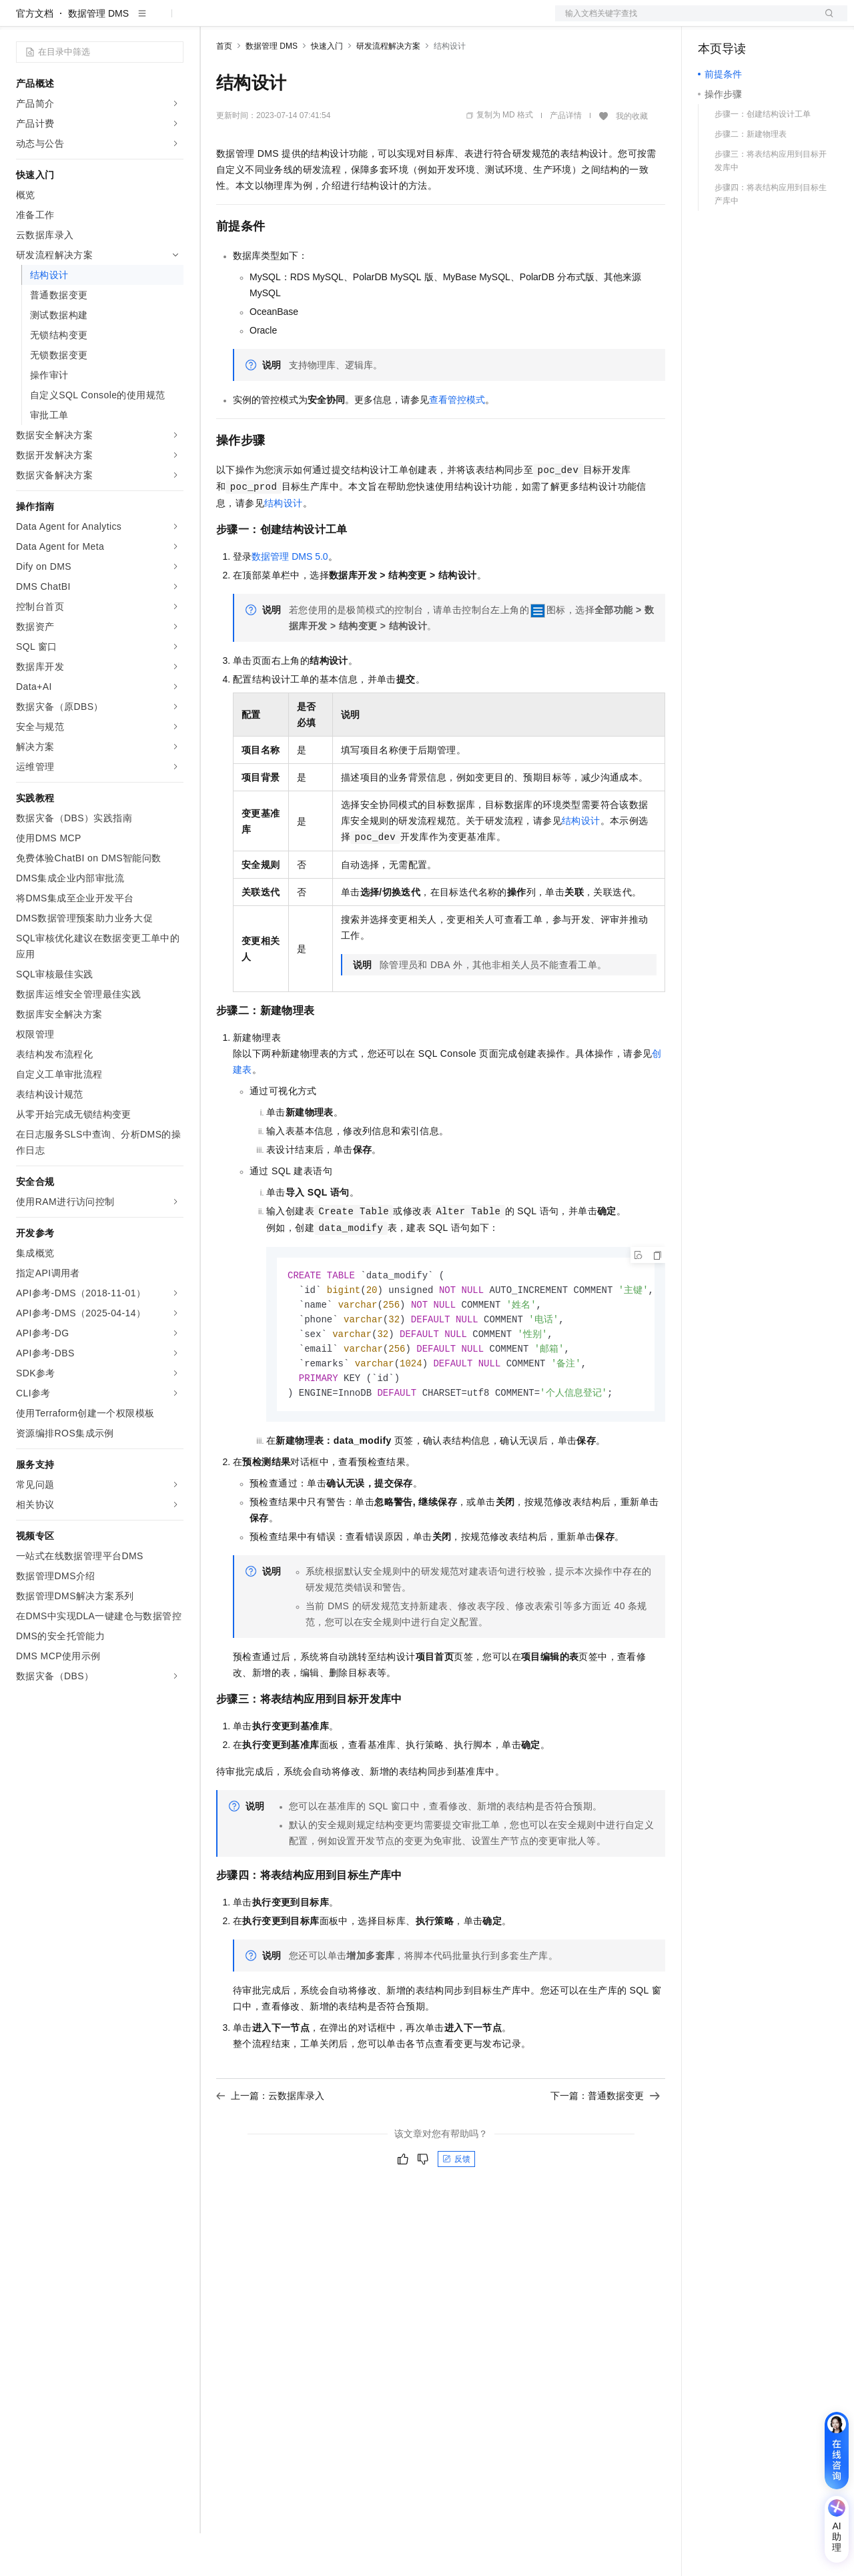 The width and height of the screenshot is (854, 2576). I want to click on 备案, so click(713, 21).